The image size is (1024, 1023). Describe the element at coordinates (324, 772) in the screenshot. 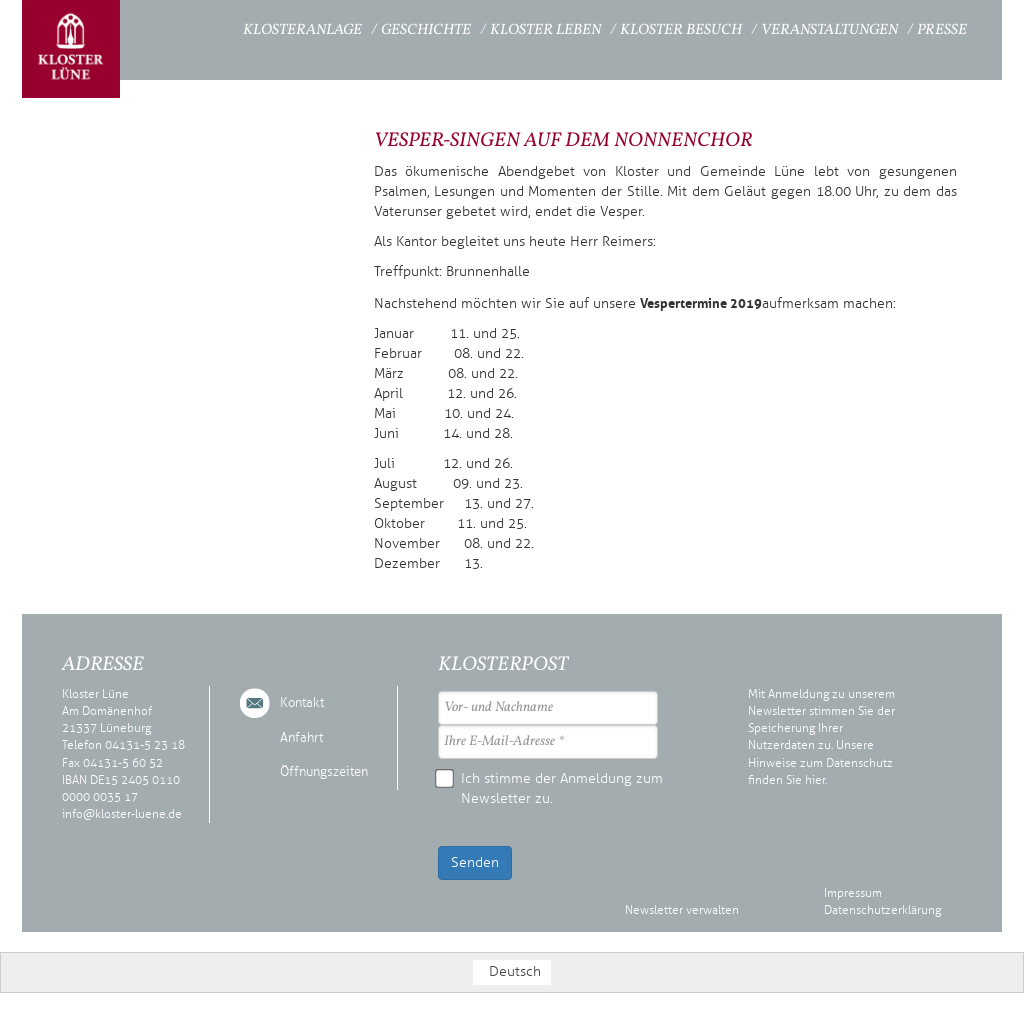

I see `Öffnungszeiten` at that location.